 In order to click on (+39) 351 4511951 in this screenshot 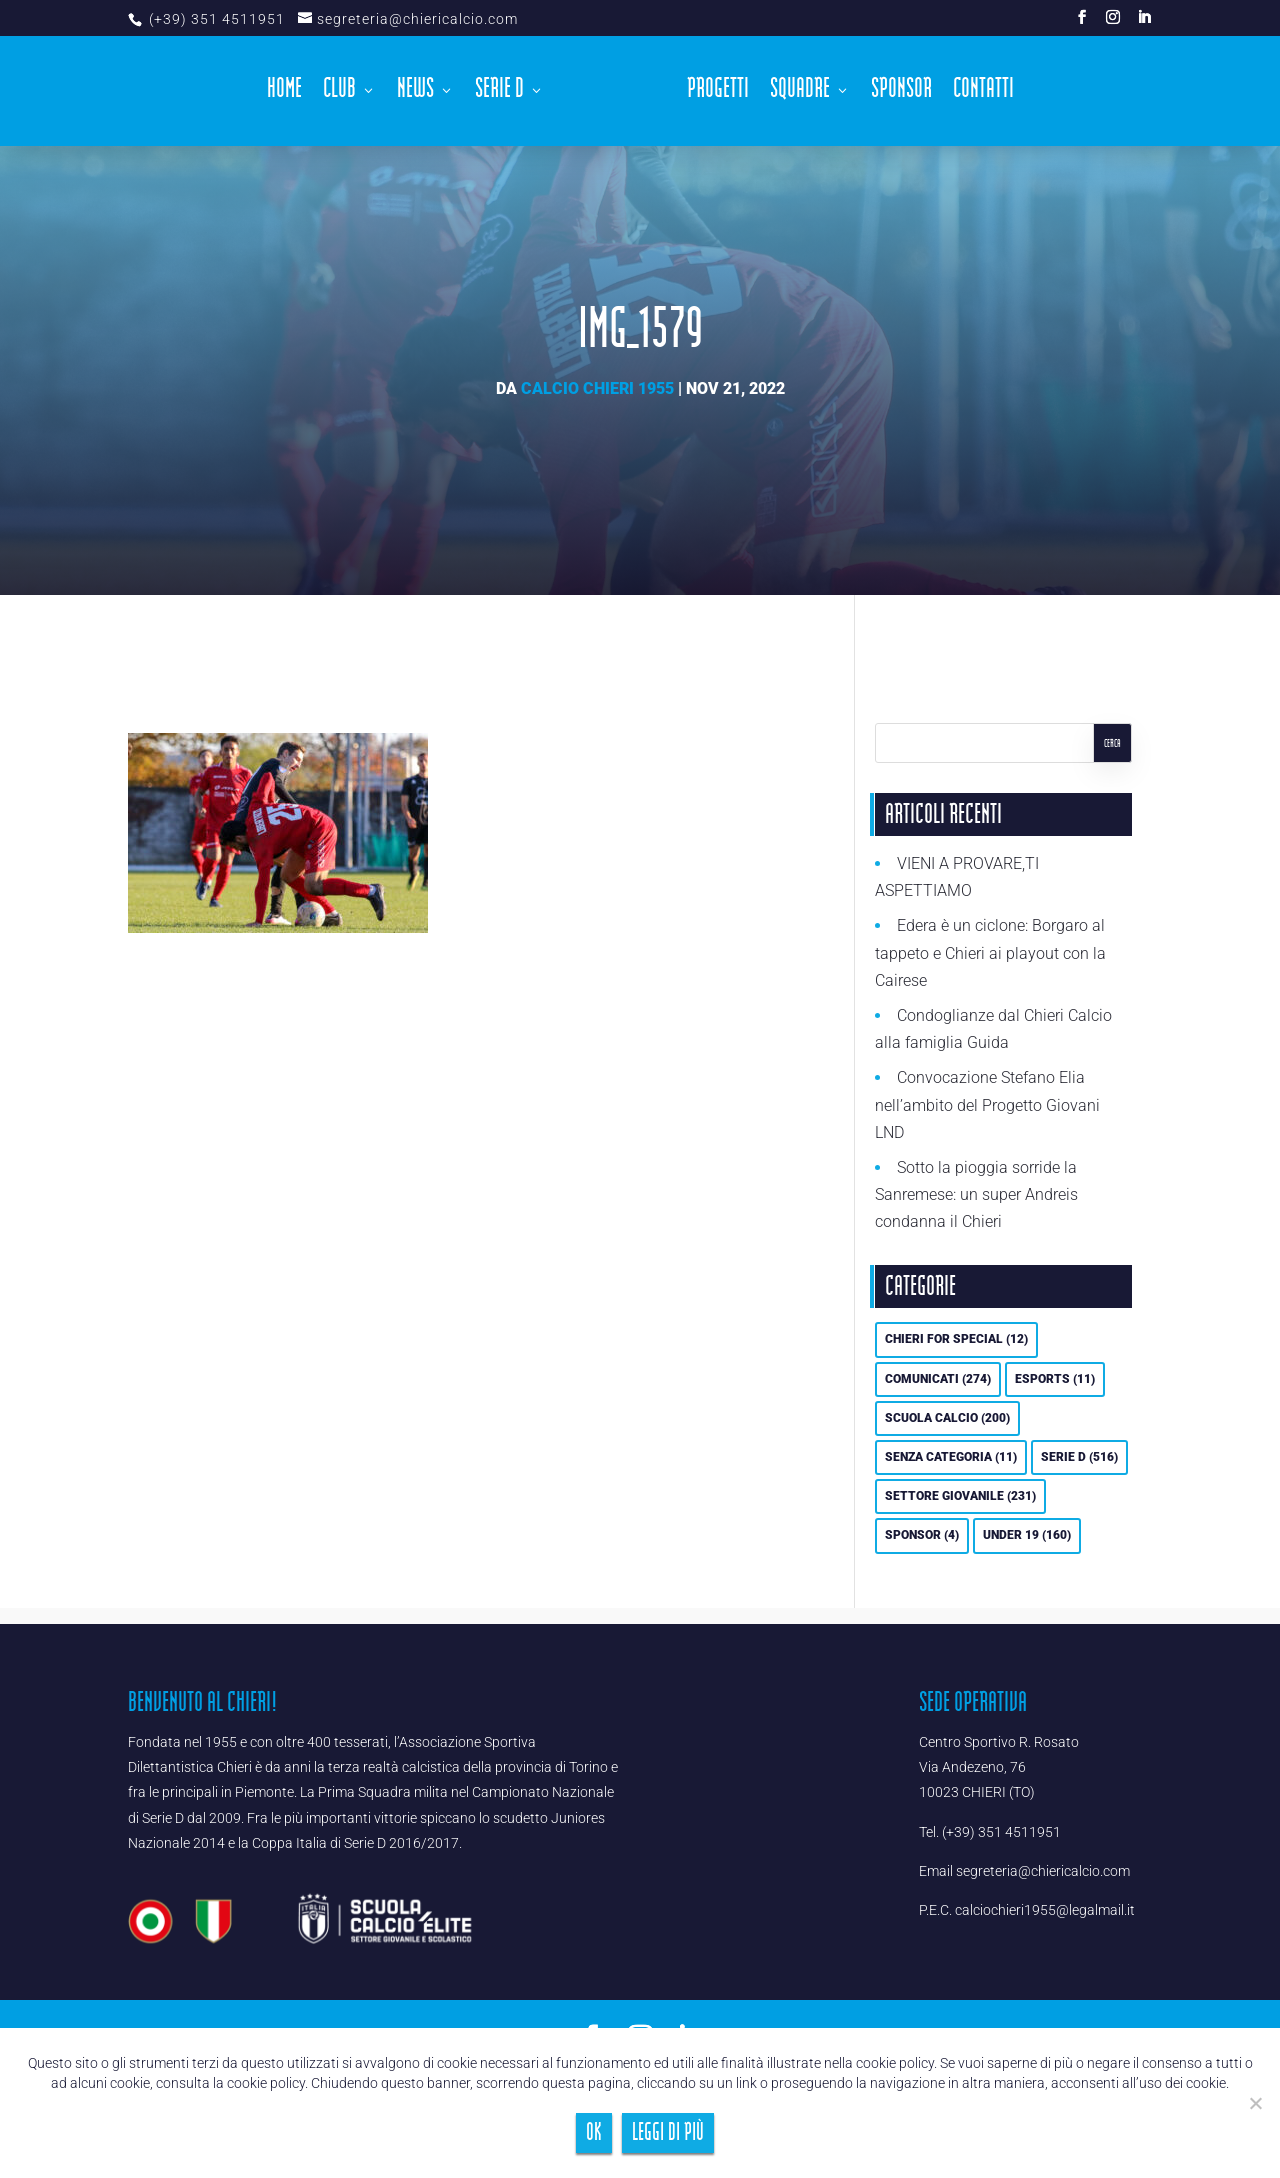, I will do `click(215, 19)`.